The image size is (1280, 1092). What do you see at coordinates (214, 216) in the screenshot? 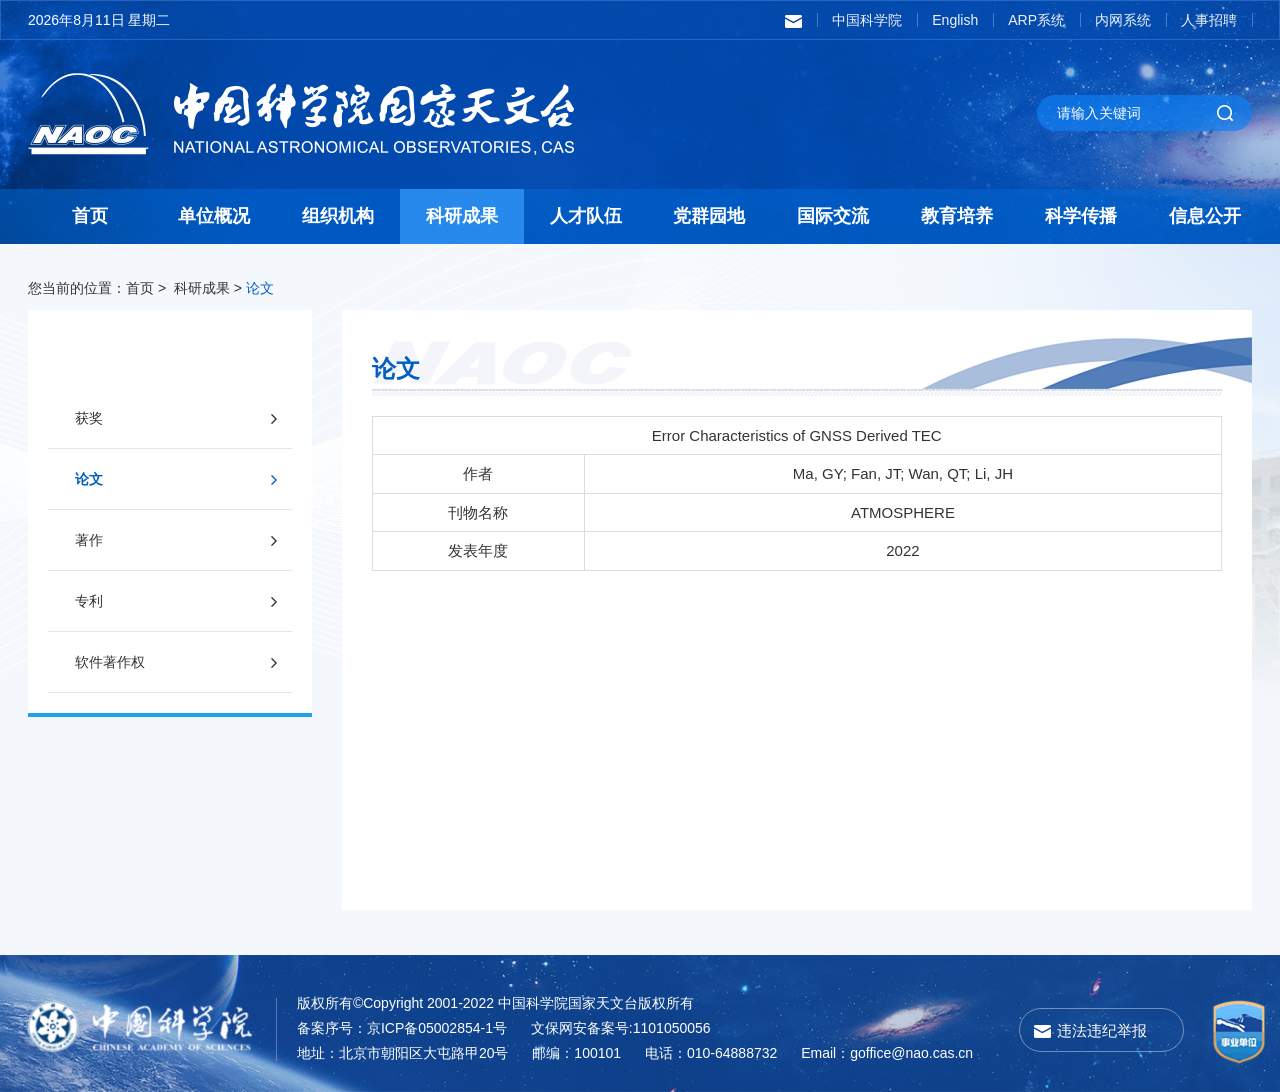
I see `单位概况` at bounding box center [214, 216].